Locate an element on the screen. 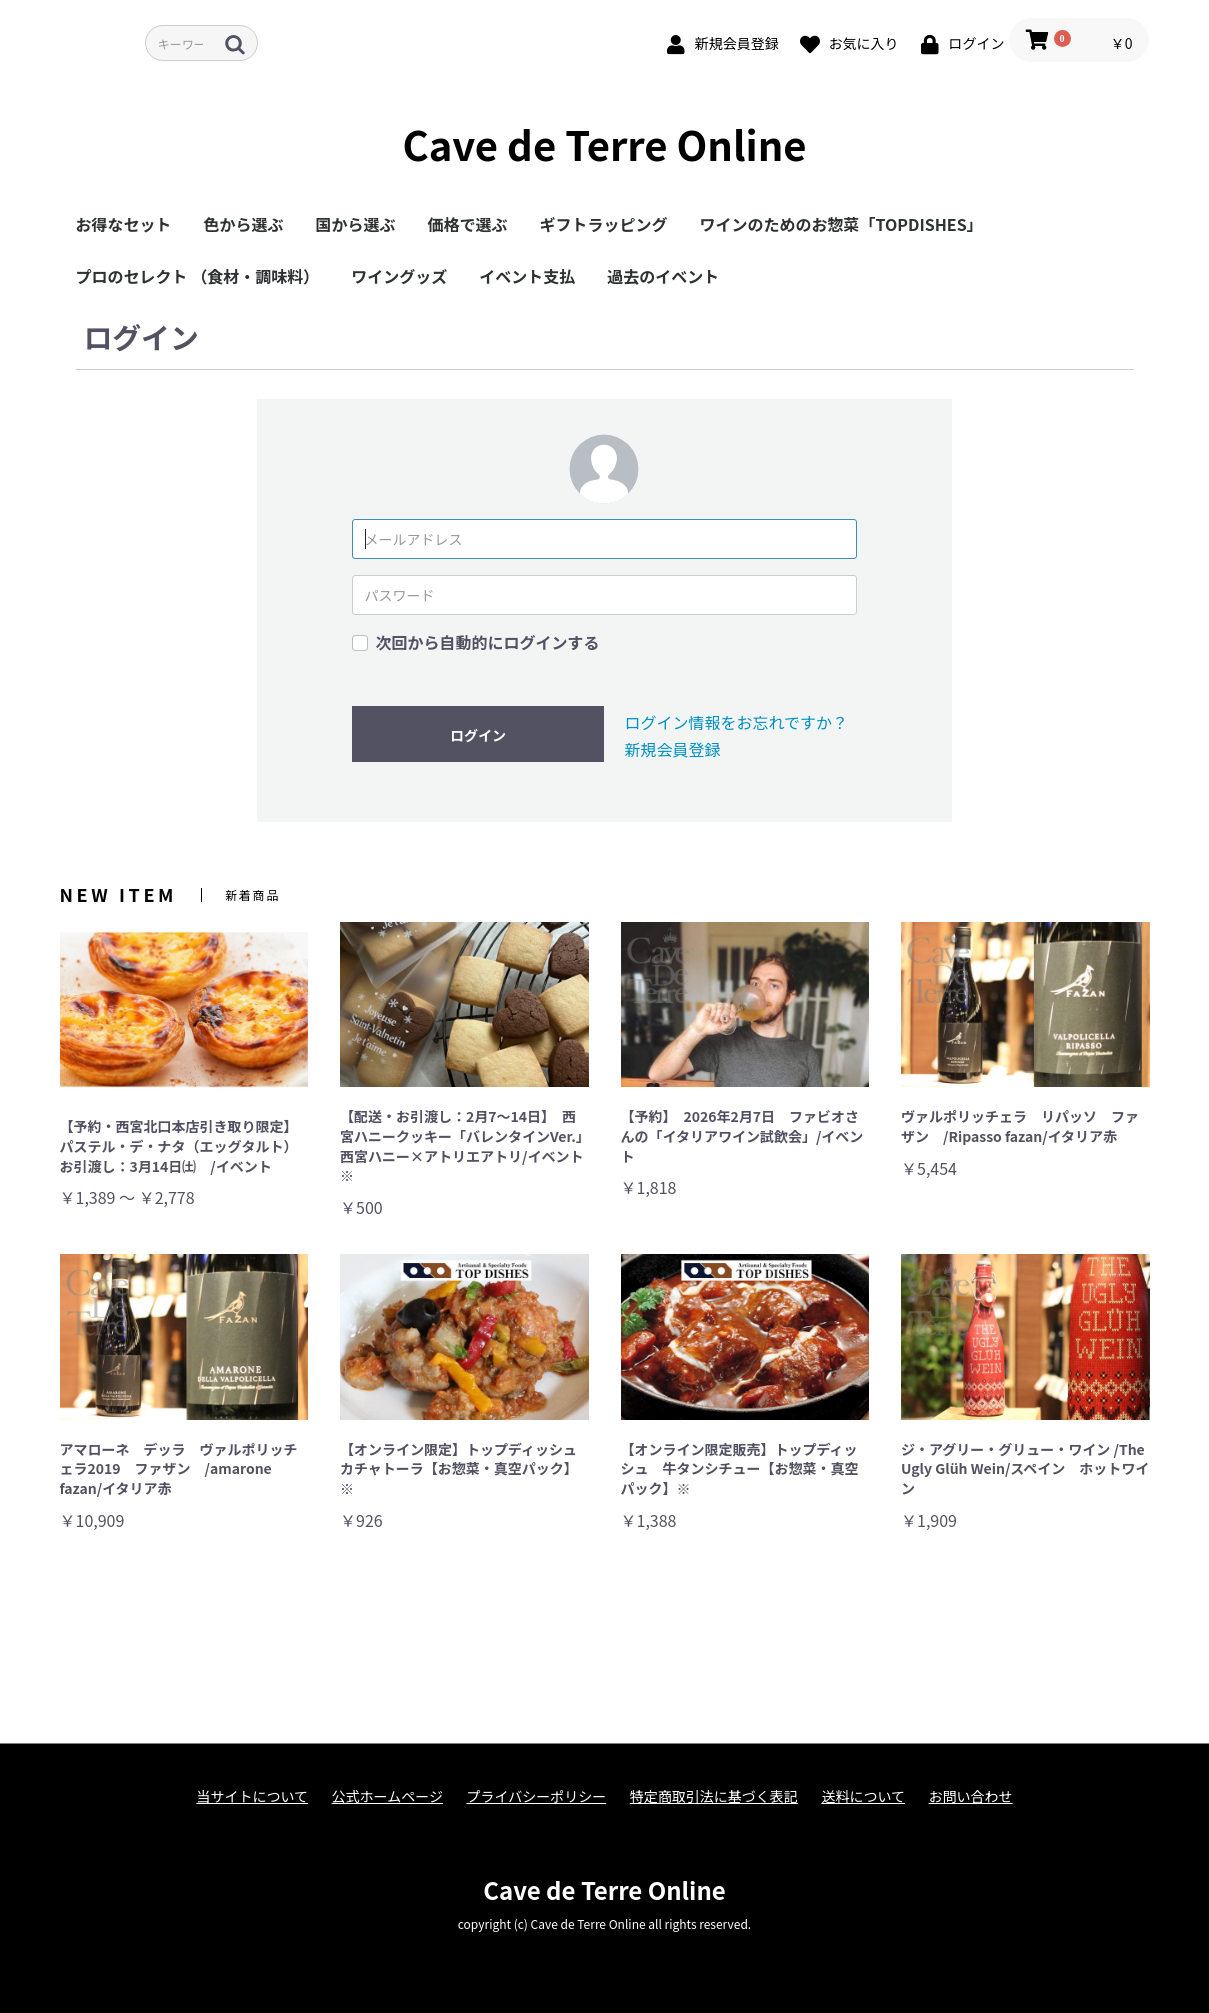  過去のイベント is located at coordinates (663, 276).